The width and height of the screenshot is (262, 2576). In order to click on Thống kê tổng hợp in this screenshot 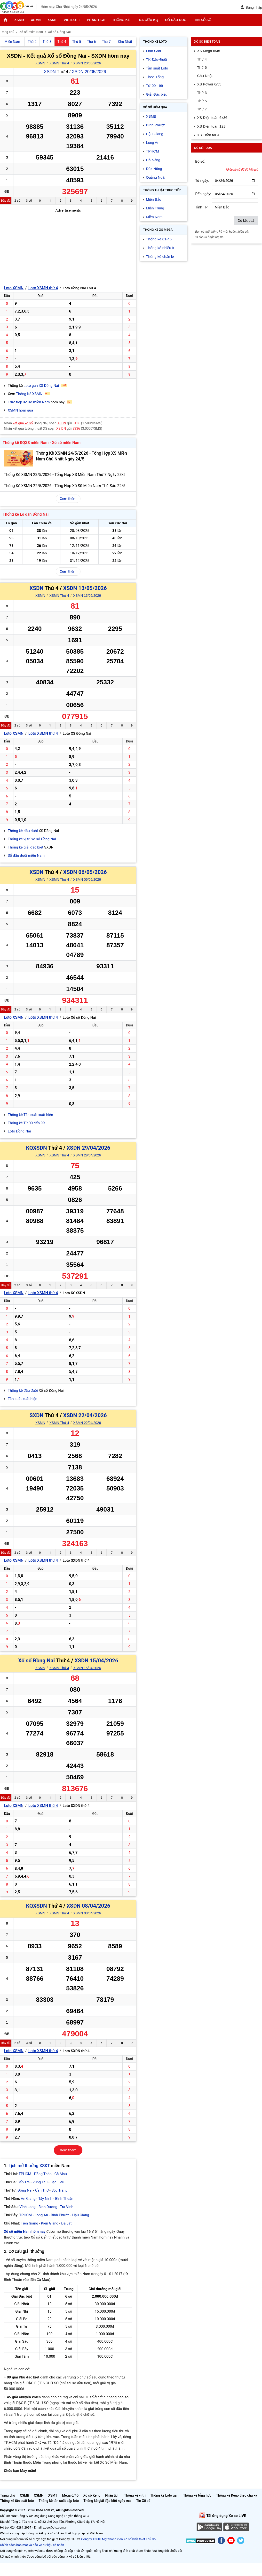, I will do `click(197, 2495)`.